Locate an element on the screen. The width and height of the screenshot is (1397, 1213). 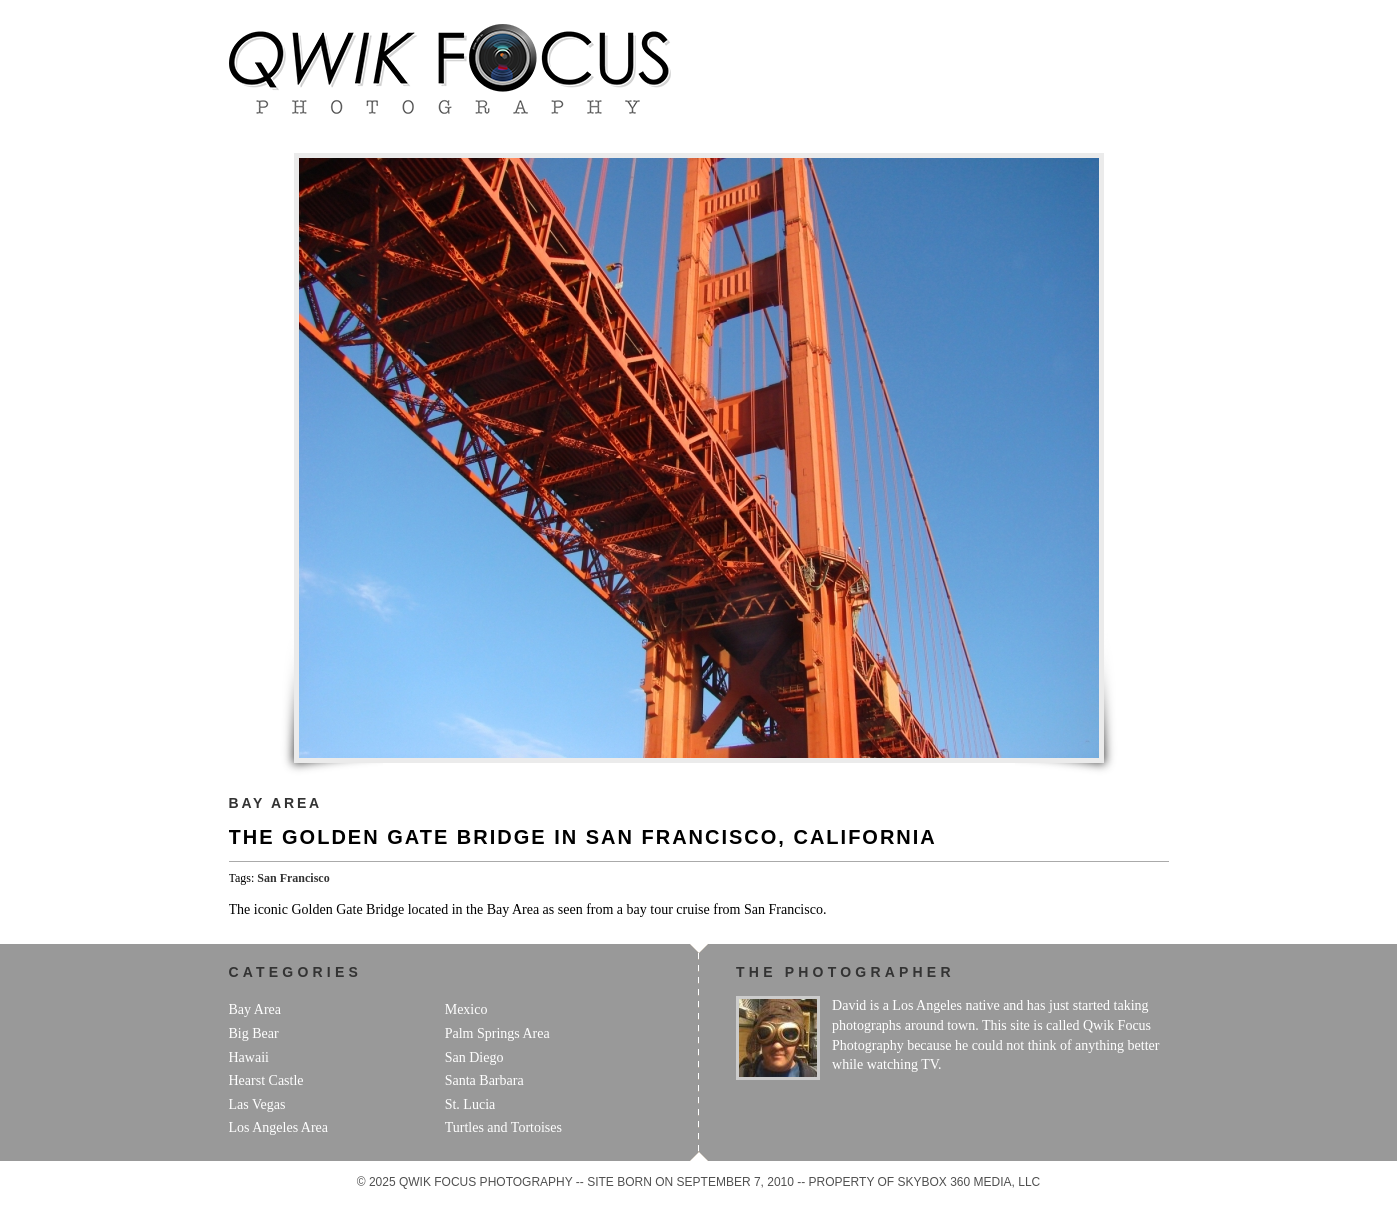
Los Angeles Area is located at coordinates (279, 1127).